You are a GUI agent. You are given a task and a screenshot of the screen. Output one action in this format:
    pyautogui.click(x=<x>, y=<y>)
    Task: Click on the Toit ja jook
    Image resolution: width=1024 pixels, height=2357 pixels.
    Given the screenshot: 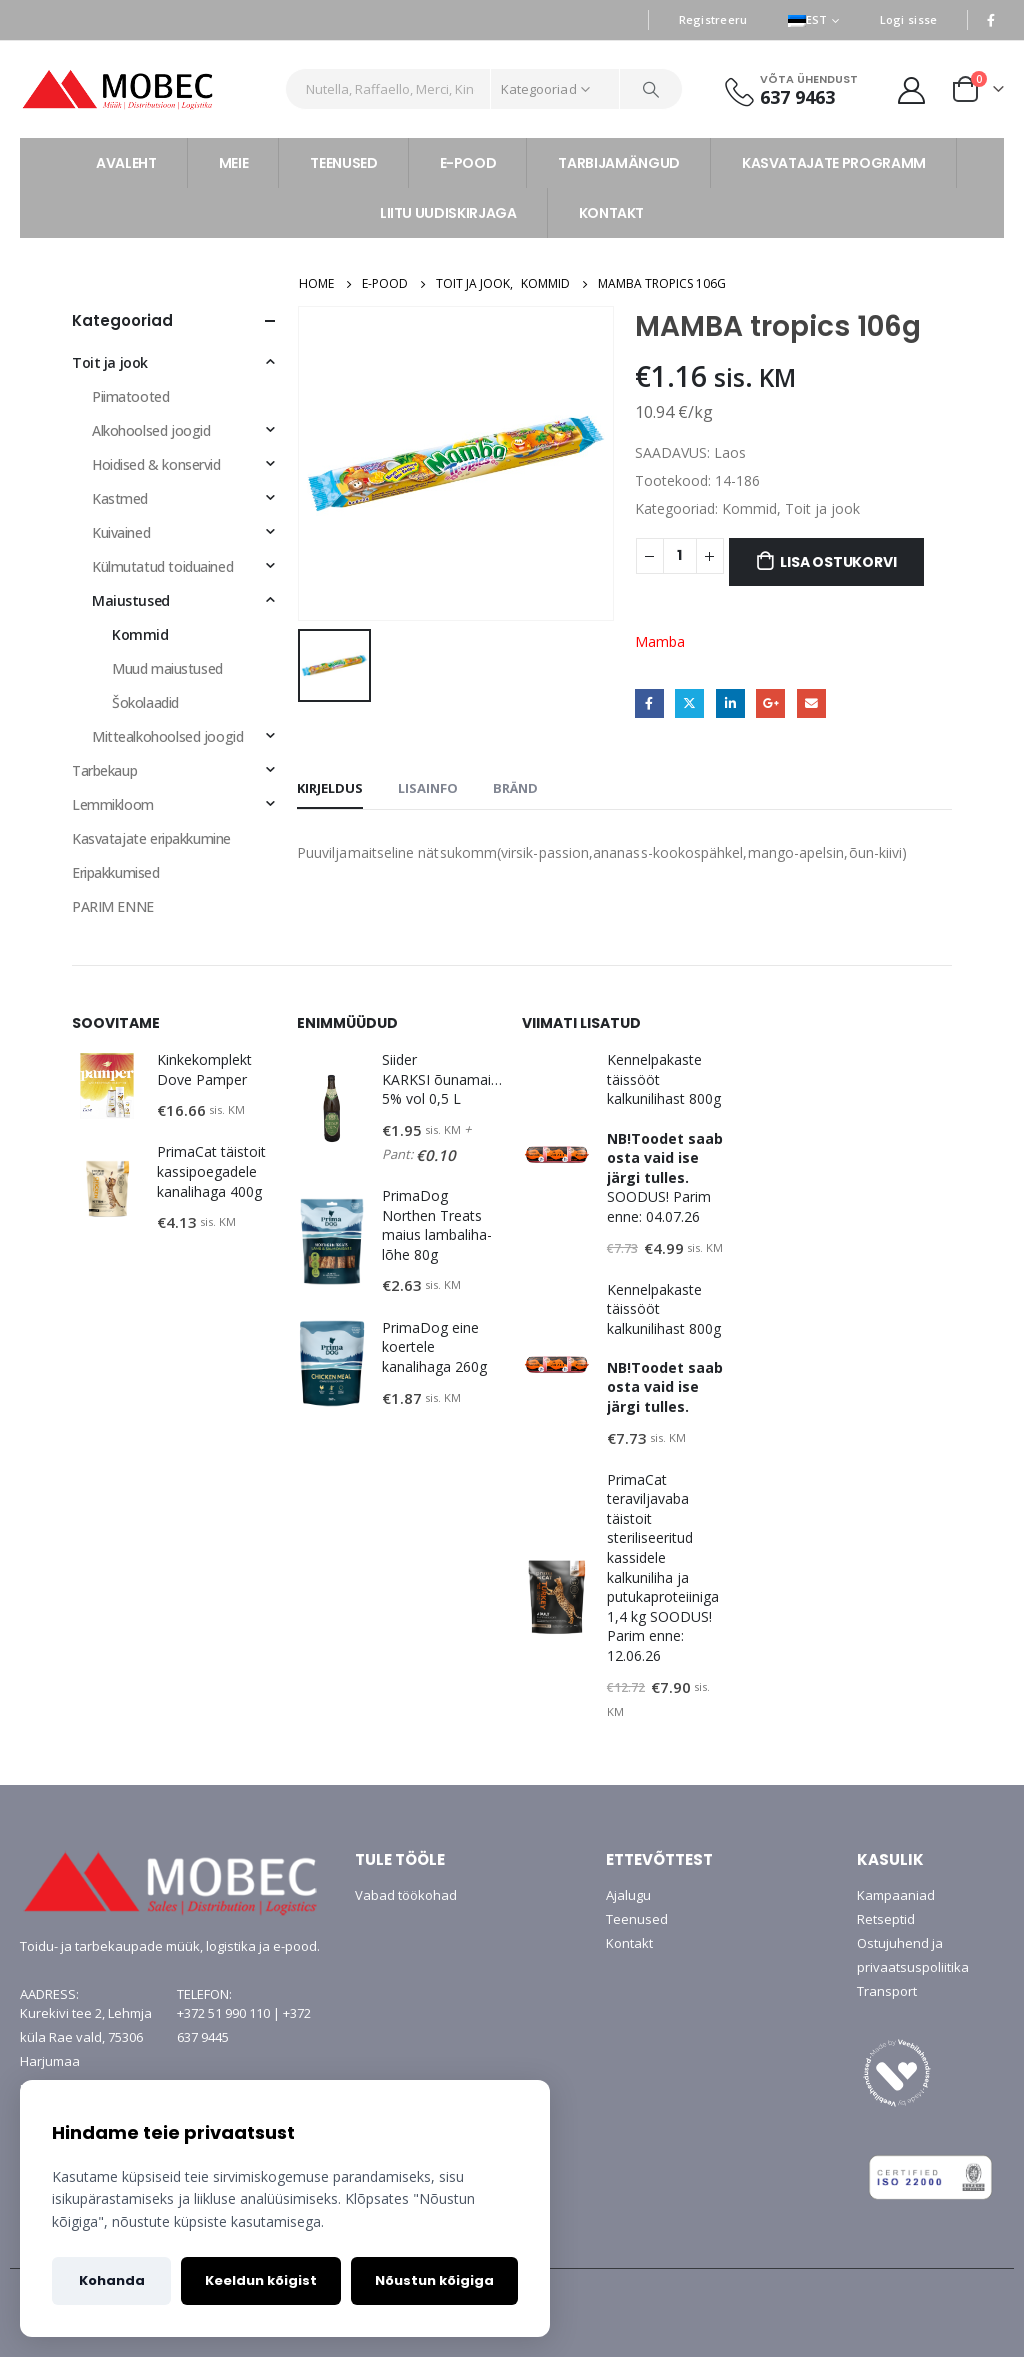 What is the action you would take?
    pyautogui.click(x=822, y=508)
    